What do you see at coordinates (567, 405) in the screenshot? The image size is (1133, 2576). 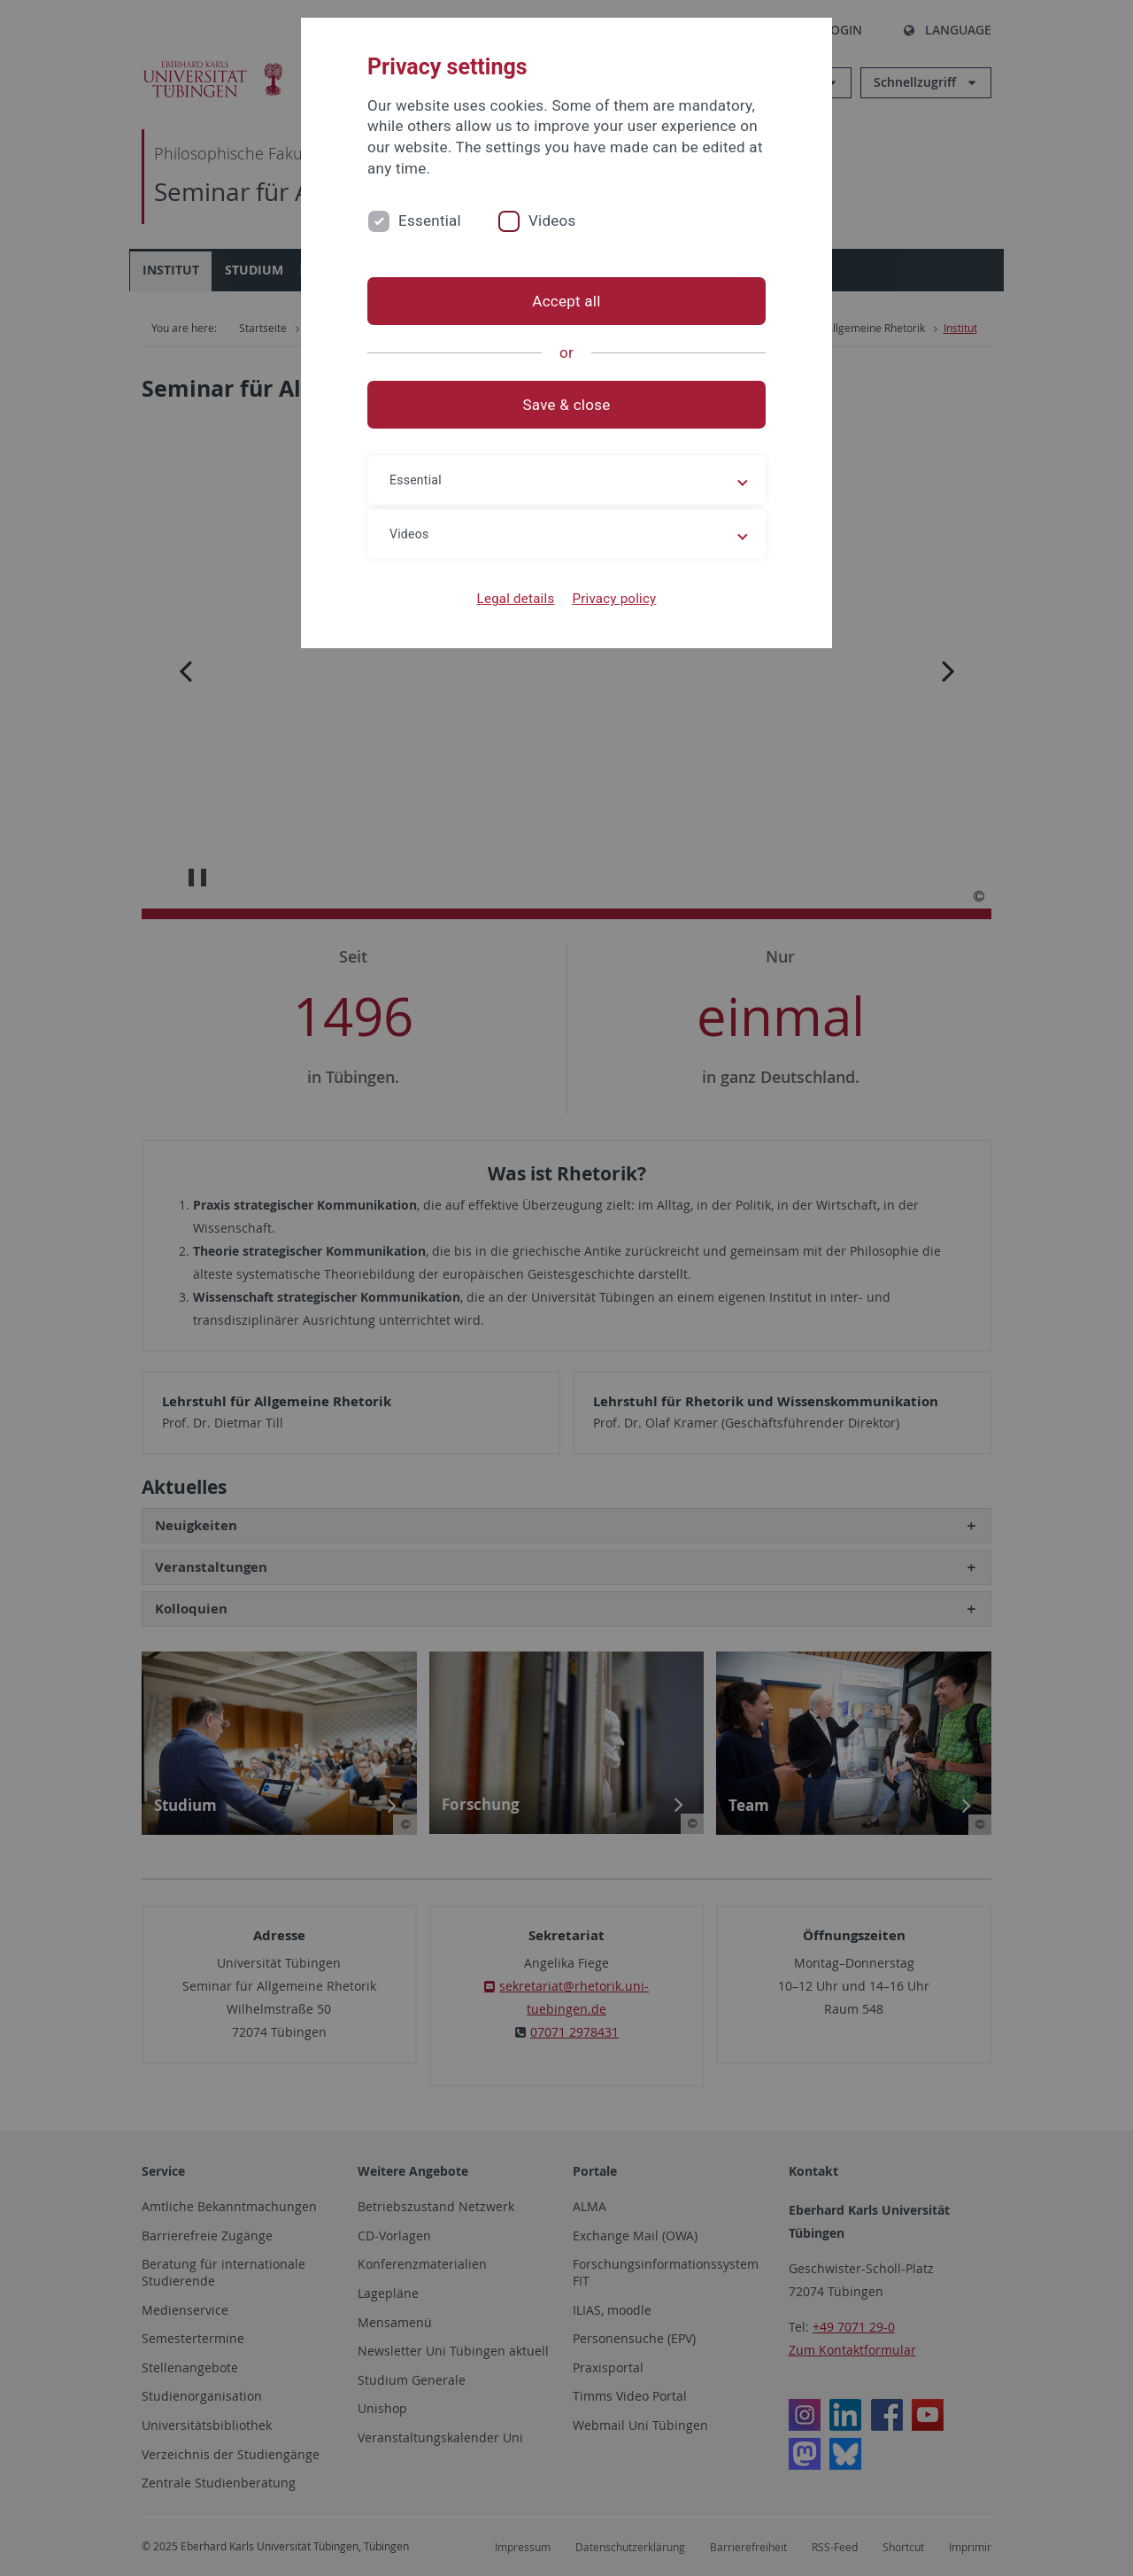 I see `Save & close` at bounding box center [567, 405].